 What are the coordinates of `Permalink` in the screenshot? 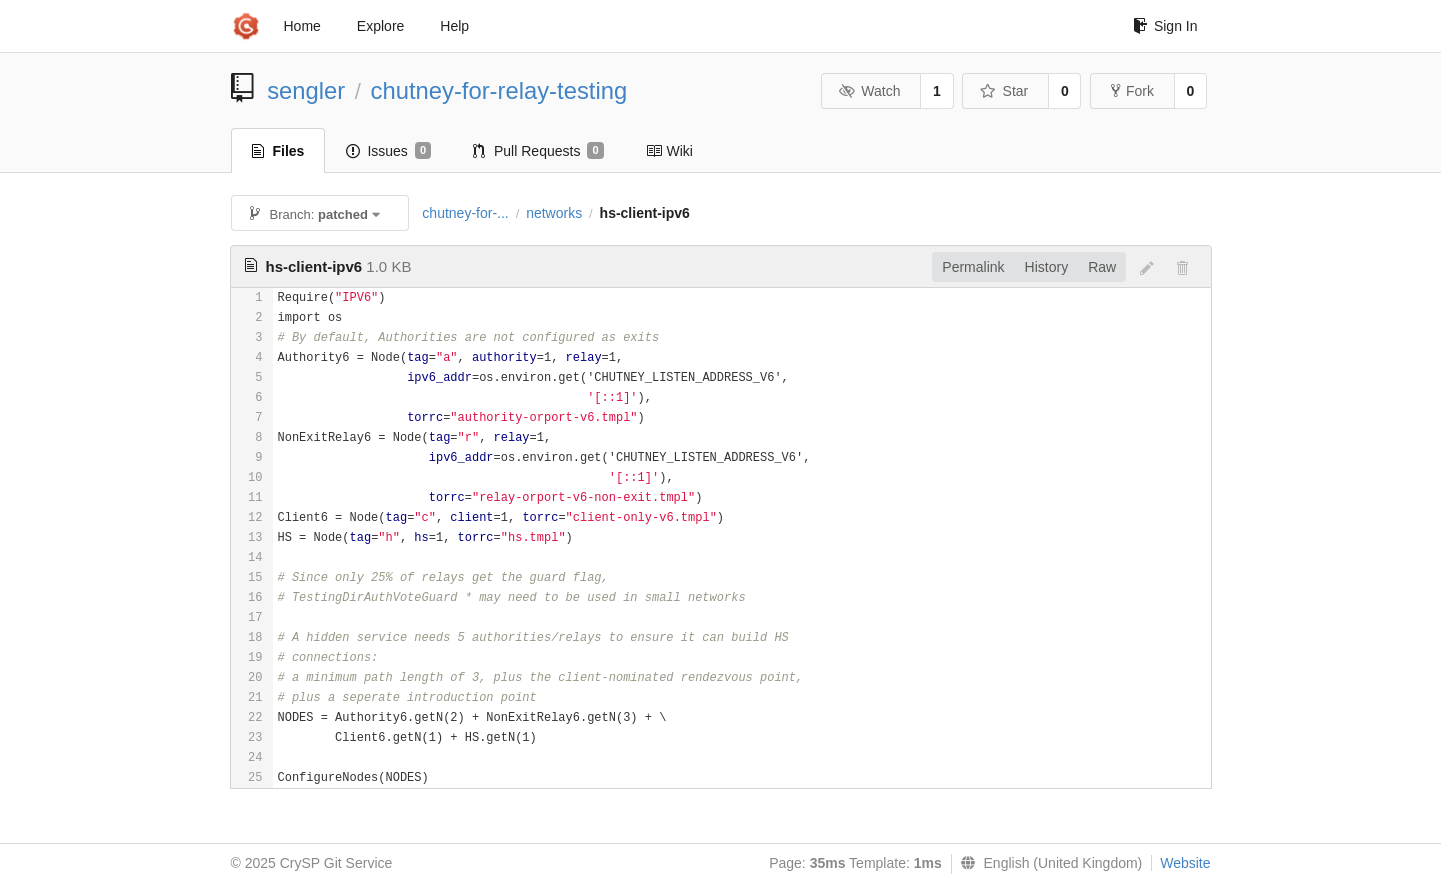 It's located at (973, 267).